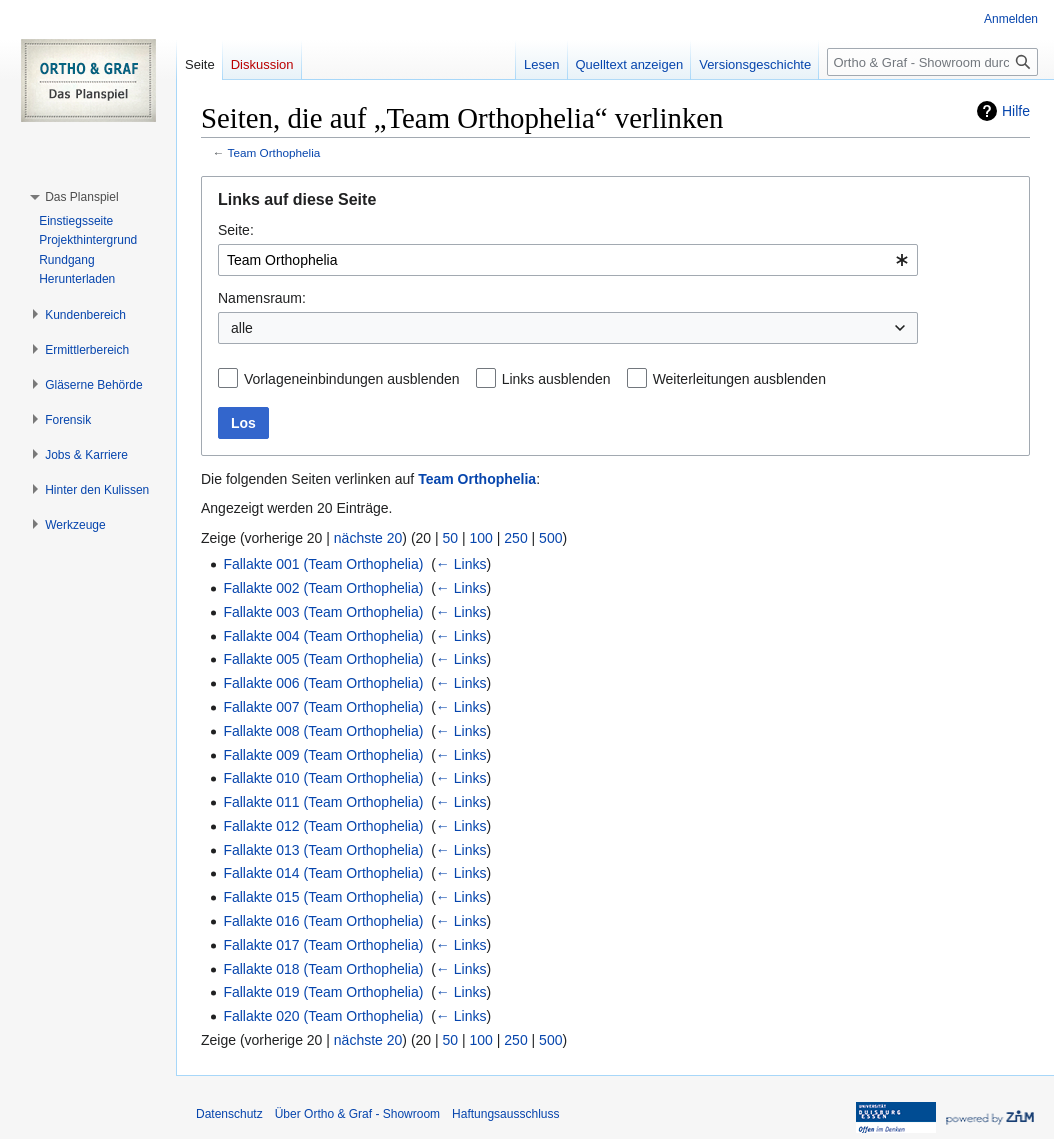 The width and height of the screenshot is (1054, 1139). I want to click on 250, so click(515, 538).